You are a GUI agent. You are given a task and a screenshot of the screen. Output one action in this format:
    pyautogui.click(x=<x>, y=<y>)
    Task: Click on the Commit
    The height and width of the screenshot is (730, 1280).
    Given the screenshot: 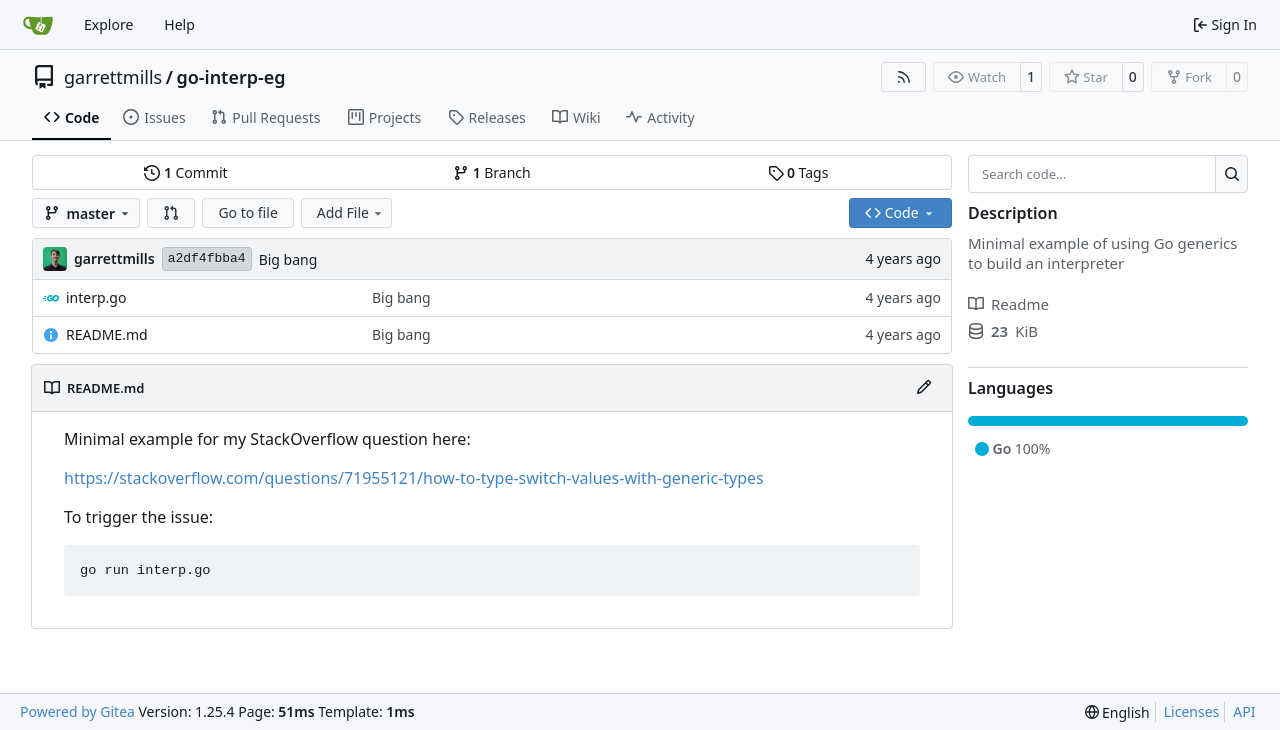 What is the action you would take?
    pyautogui.click(x=185, y=172)
    